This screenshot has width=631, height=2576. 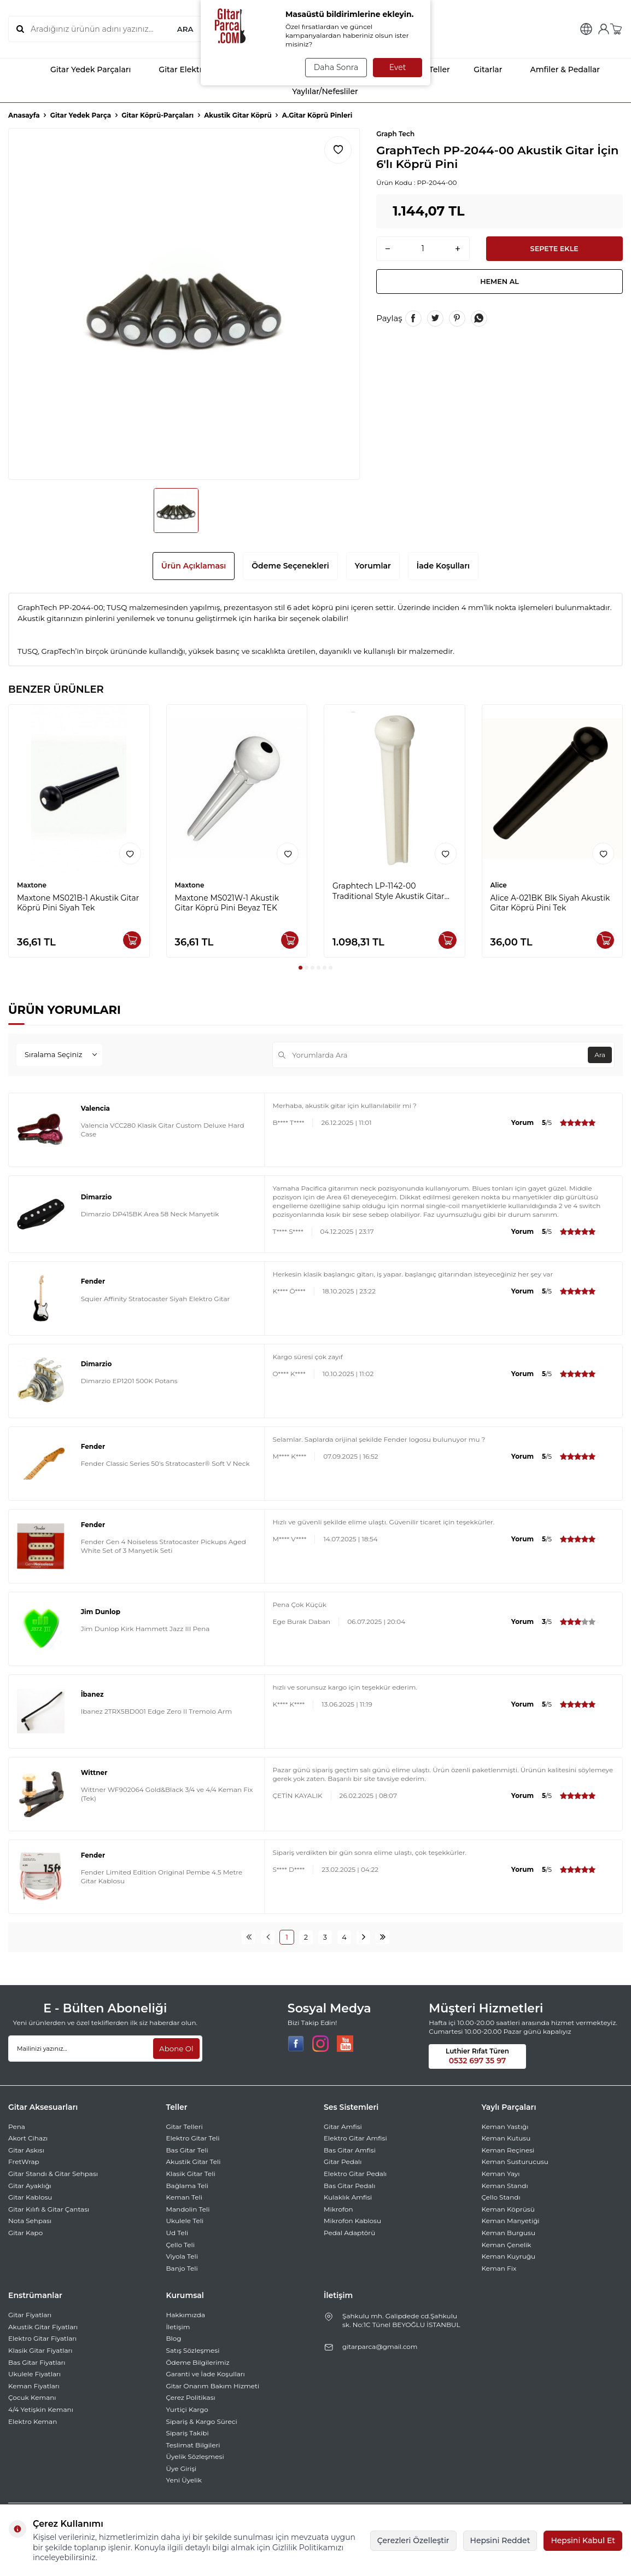 What do you see at coordinates (78, 903) in the screenshot?
I see `Maxtone MS021B-1 Akustik Gitar Köprü Pini Siyah Tek` at bounding box center [78, 903].